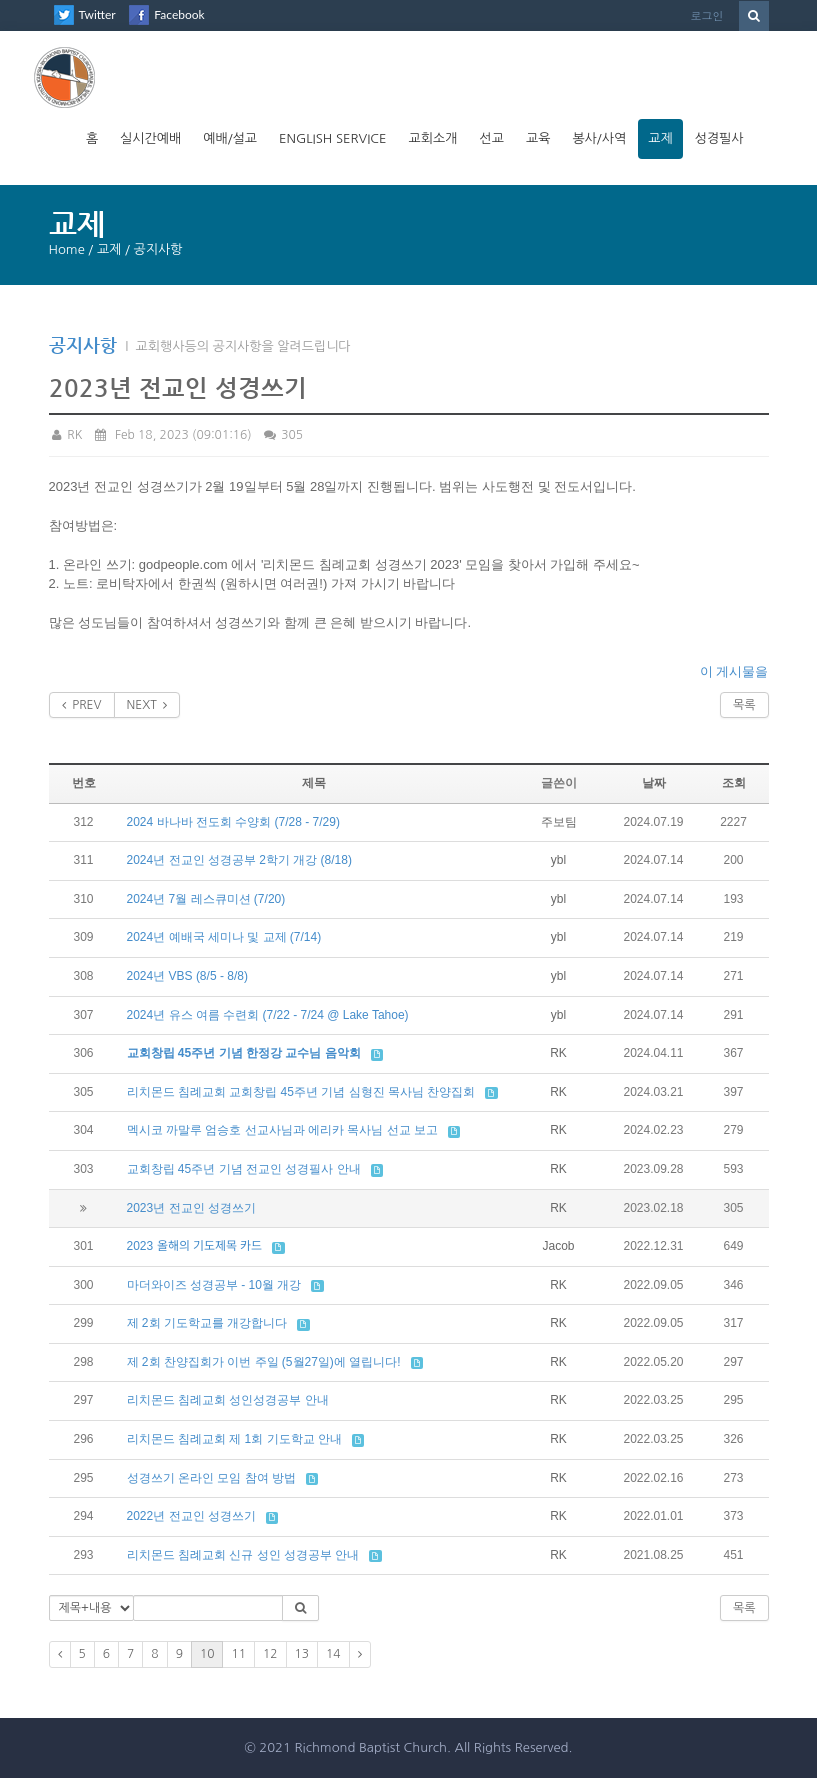 This screenshot has width=817, height=1778. Describe the element at coordinates (264, 1362) in the screenshot. I see `제 2회 찬양집회가 이번 주일 (5월27일)에 열립니다!` at that location.